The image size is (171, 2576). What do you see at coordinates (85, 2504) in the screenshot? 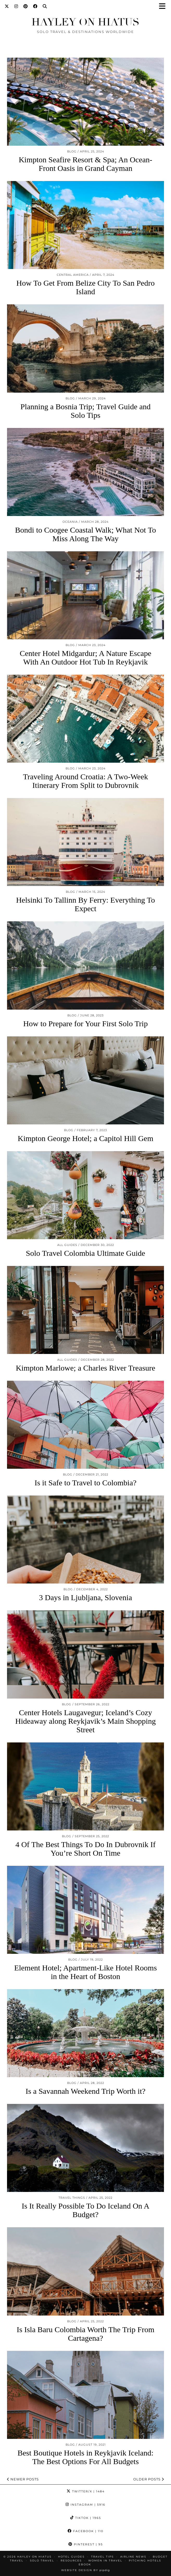
I see `Instagram` at bounding box center [85, 2504].